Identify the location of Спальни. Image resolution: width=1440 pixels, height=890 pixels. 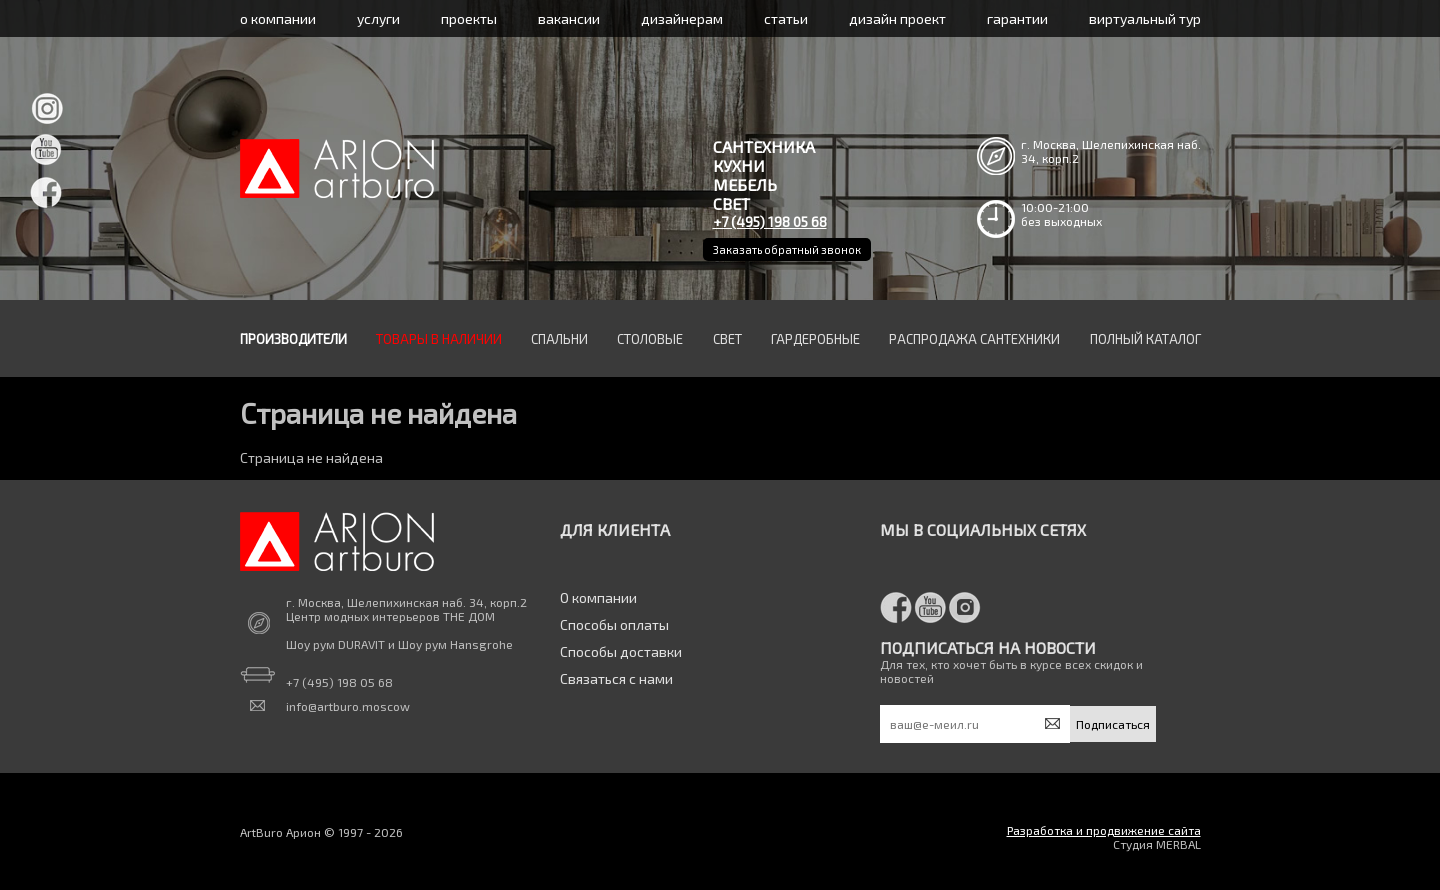
(559, 339).